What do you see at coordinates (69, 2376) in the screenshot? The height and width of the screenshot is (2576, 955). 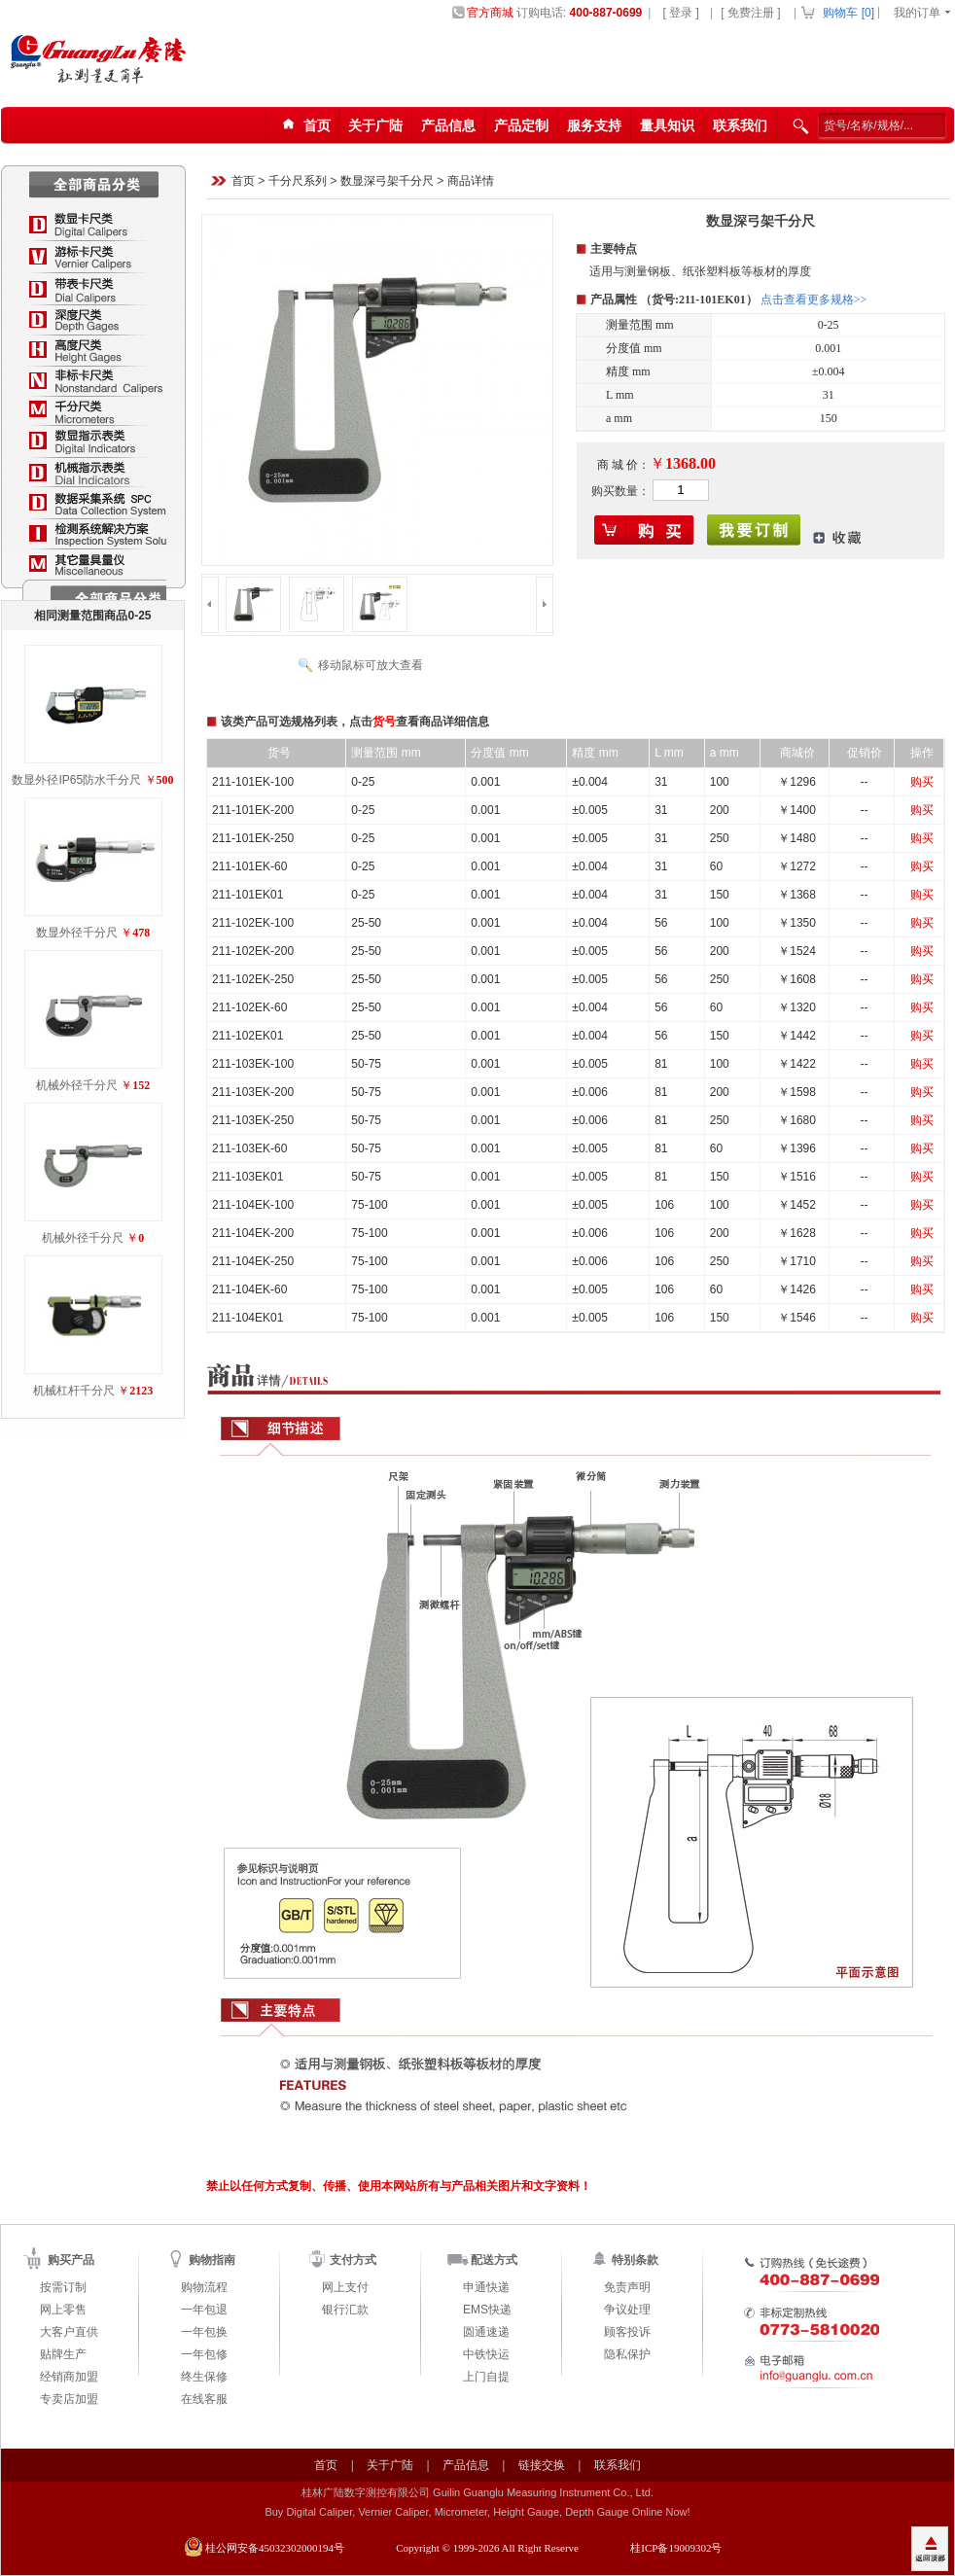 I see `经销商加盟` at bounding box center [69, 2376].